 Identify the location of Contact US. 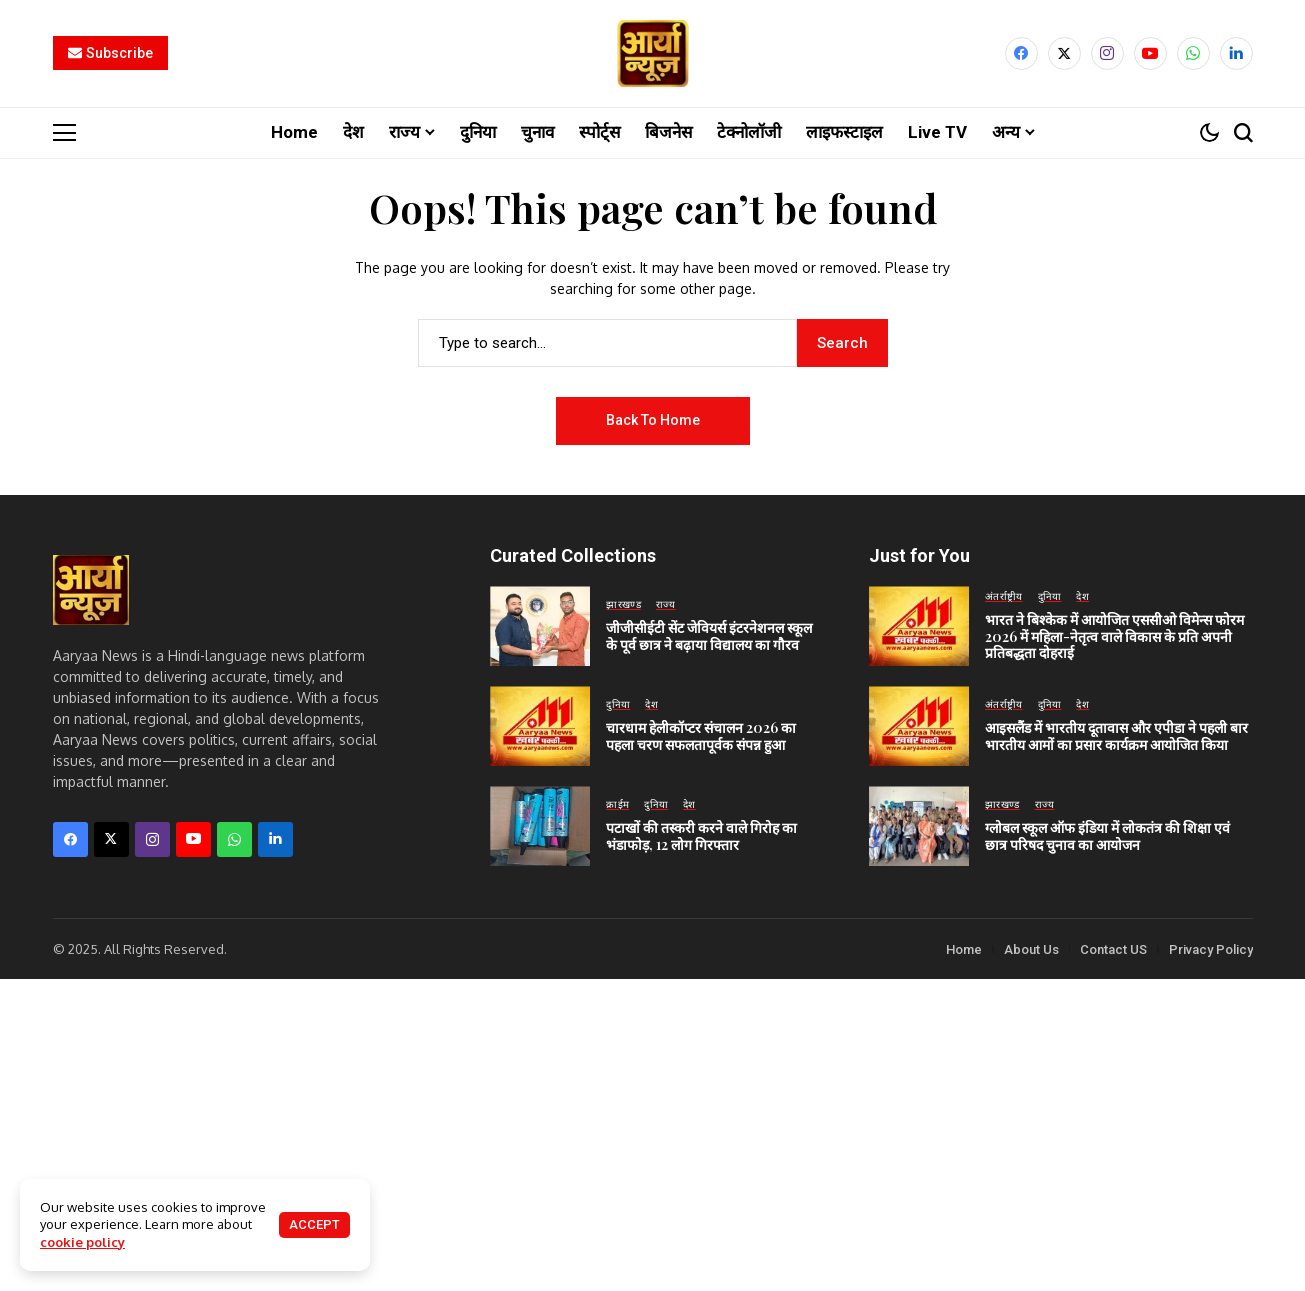
(1113, 948).